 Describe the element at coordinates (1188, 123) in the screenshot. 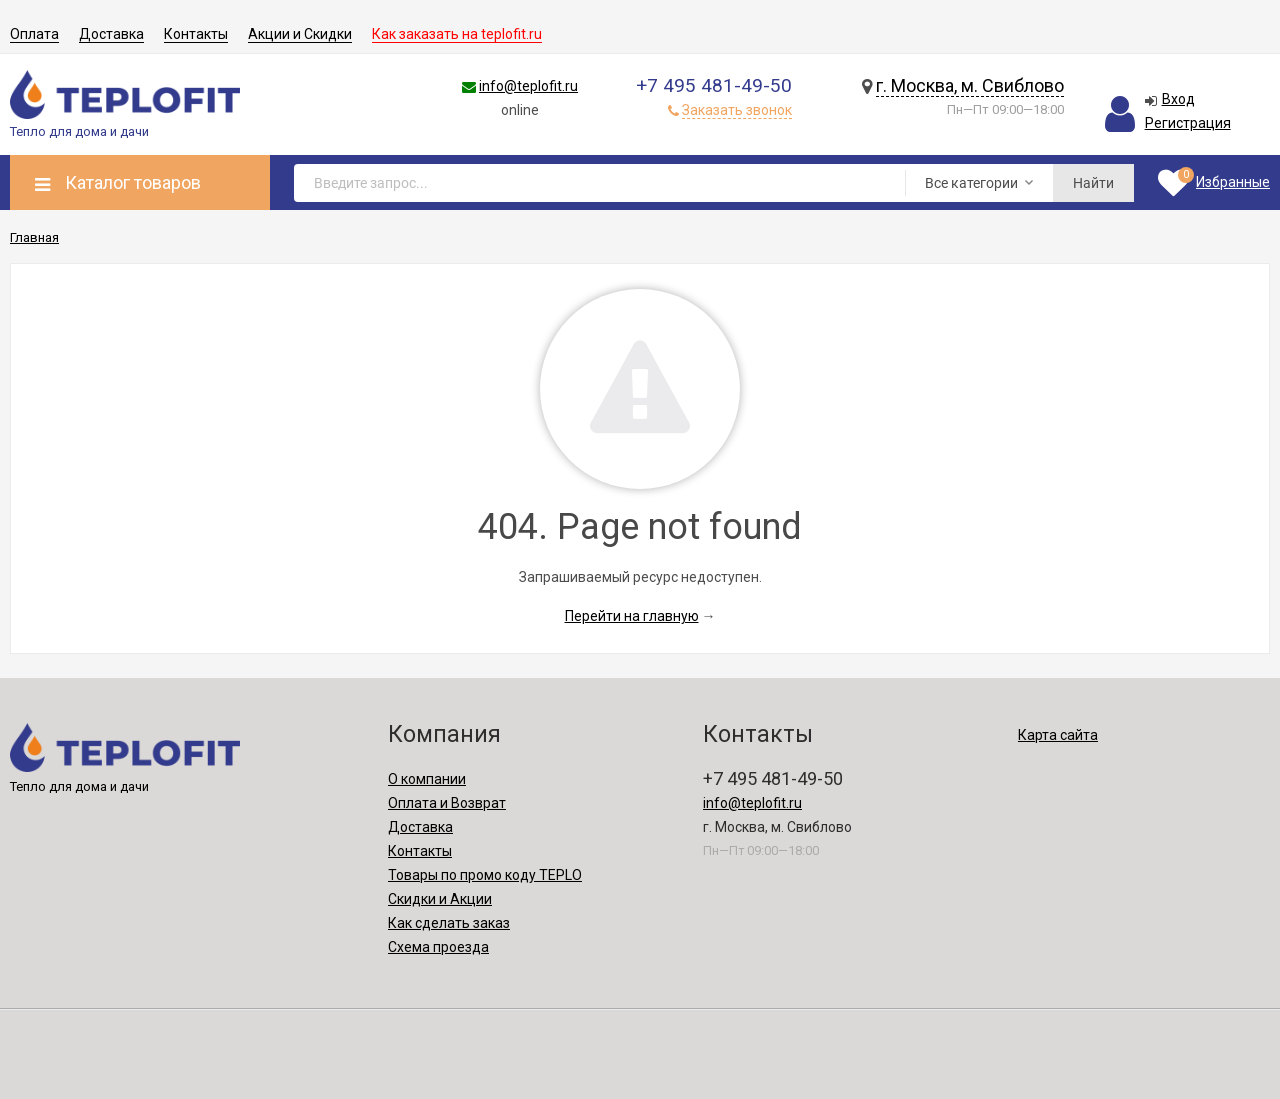

I see `Регистрация` at that location.